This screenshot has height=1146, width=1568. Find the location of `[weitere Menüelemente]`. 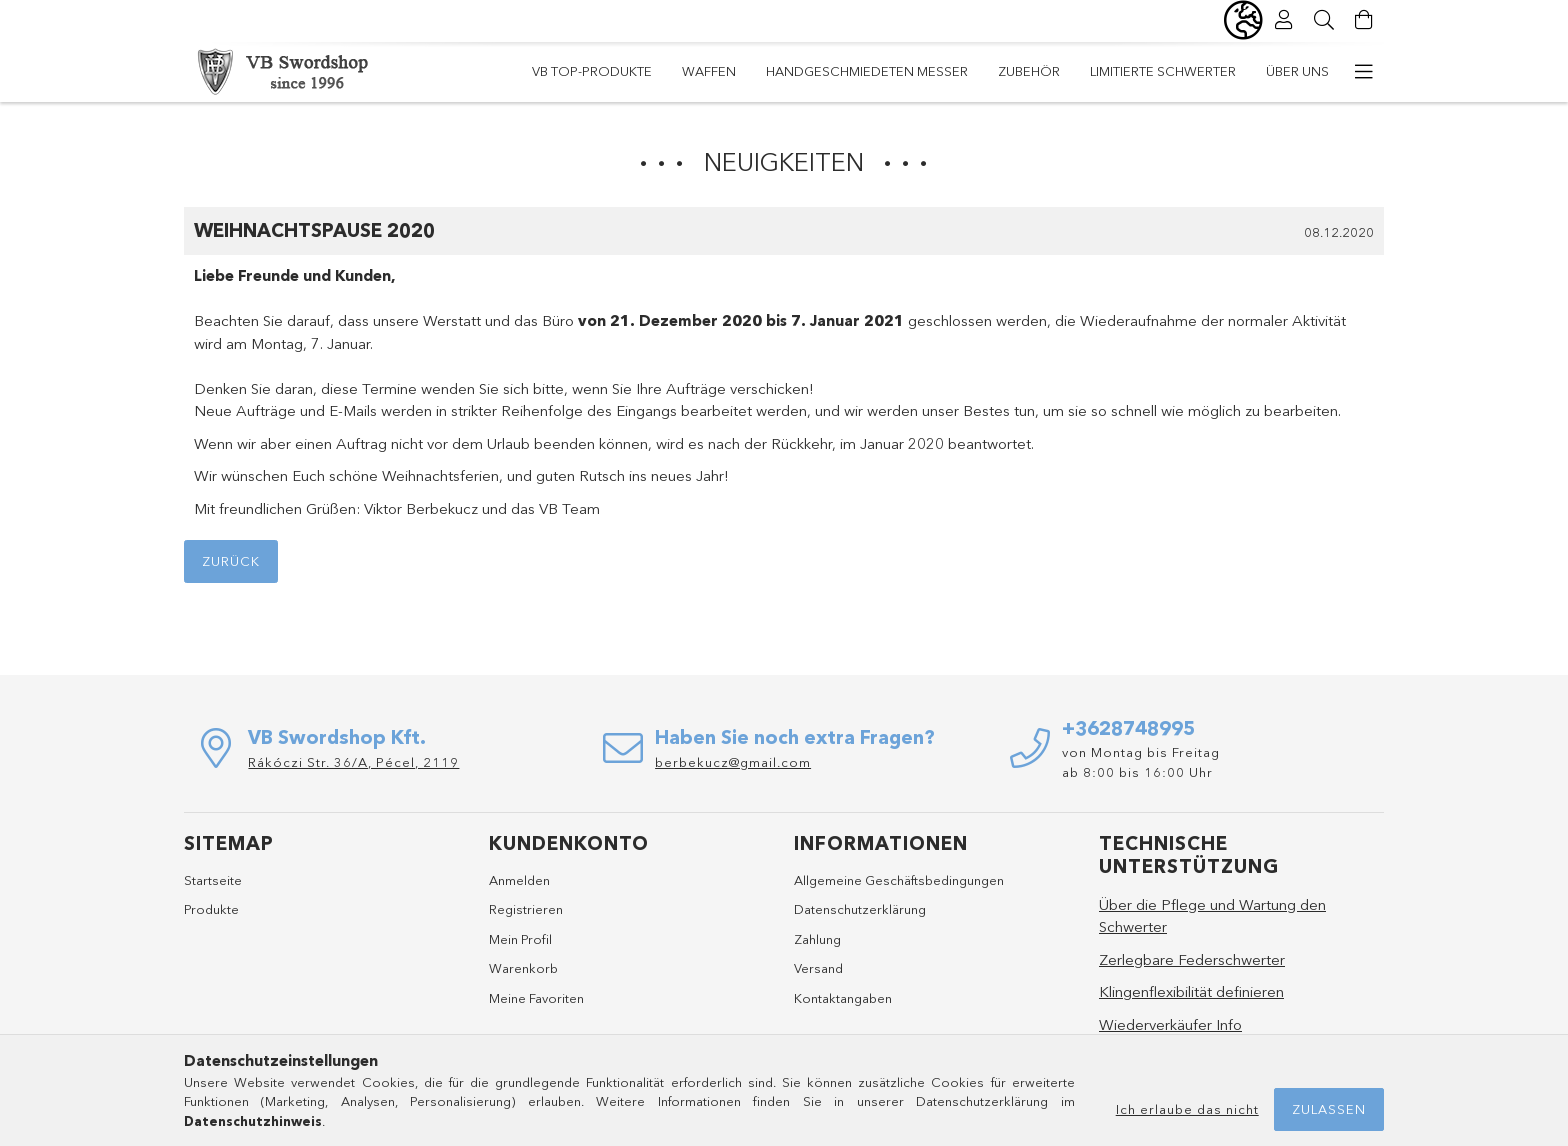

[weitere Menüelemente] is located at coordinates (1364, 72).